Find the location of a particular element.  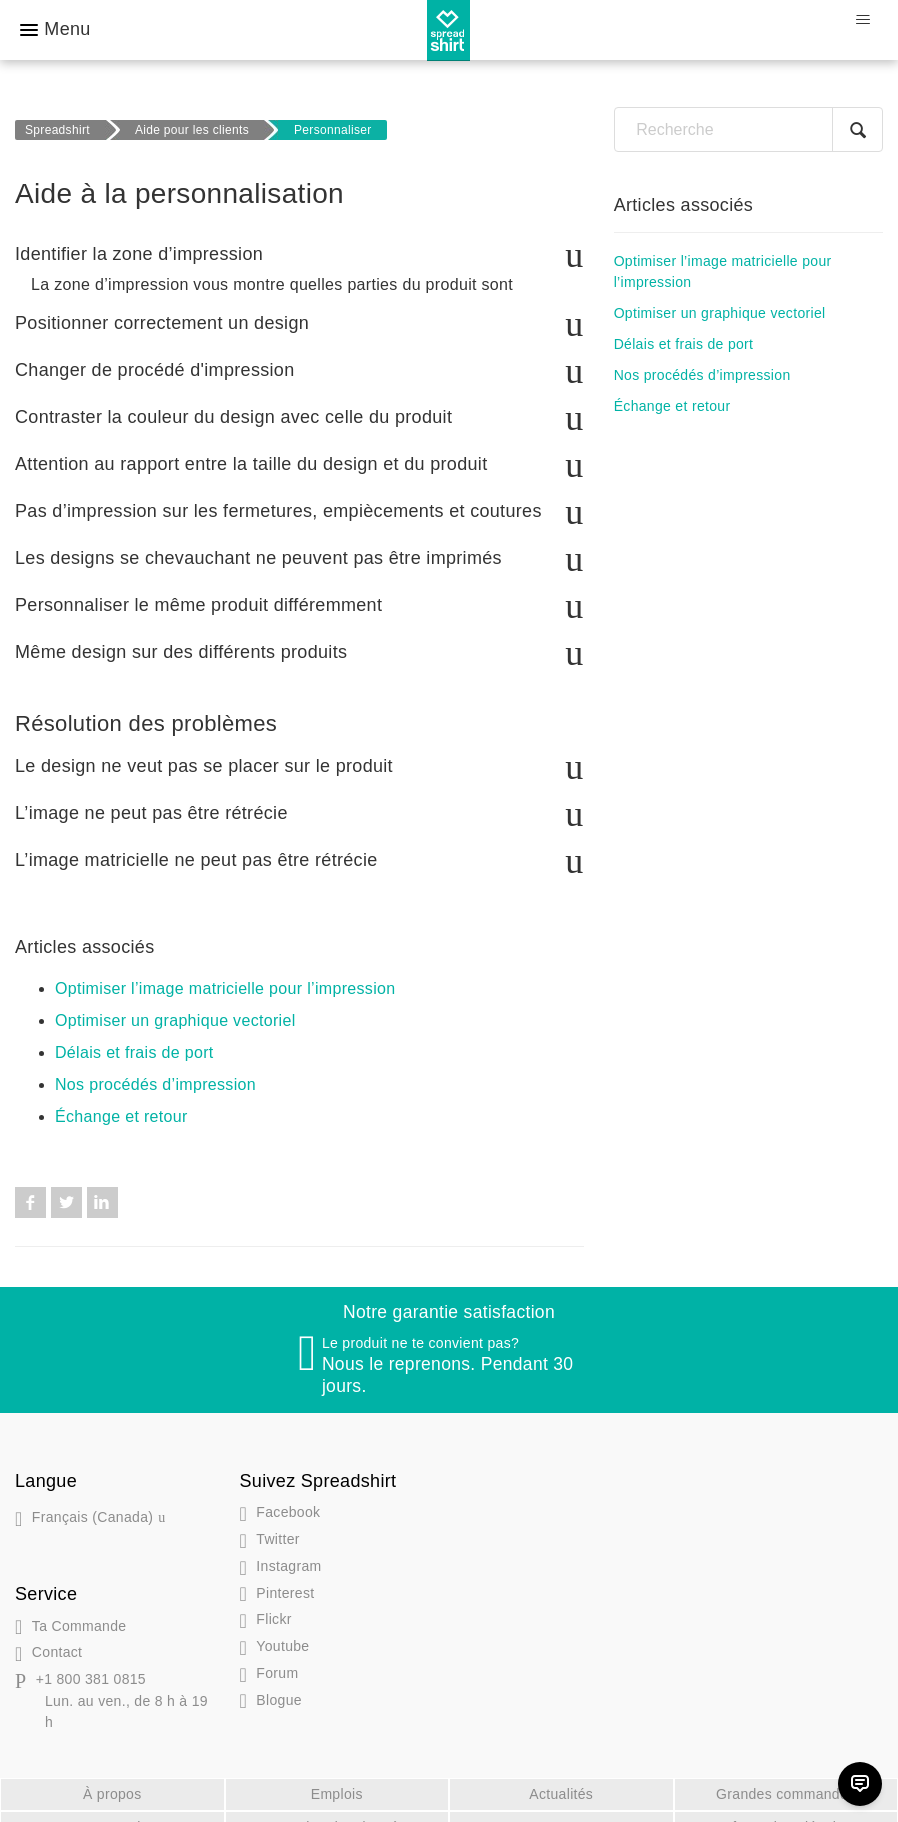

Échange et retour is located at coordinates (121, 1094).